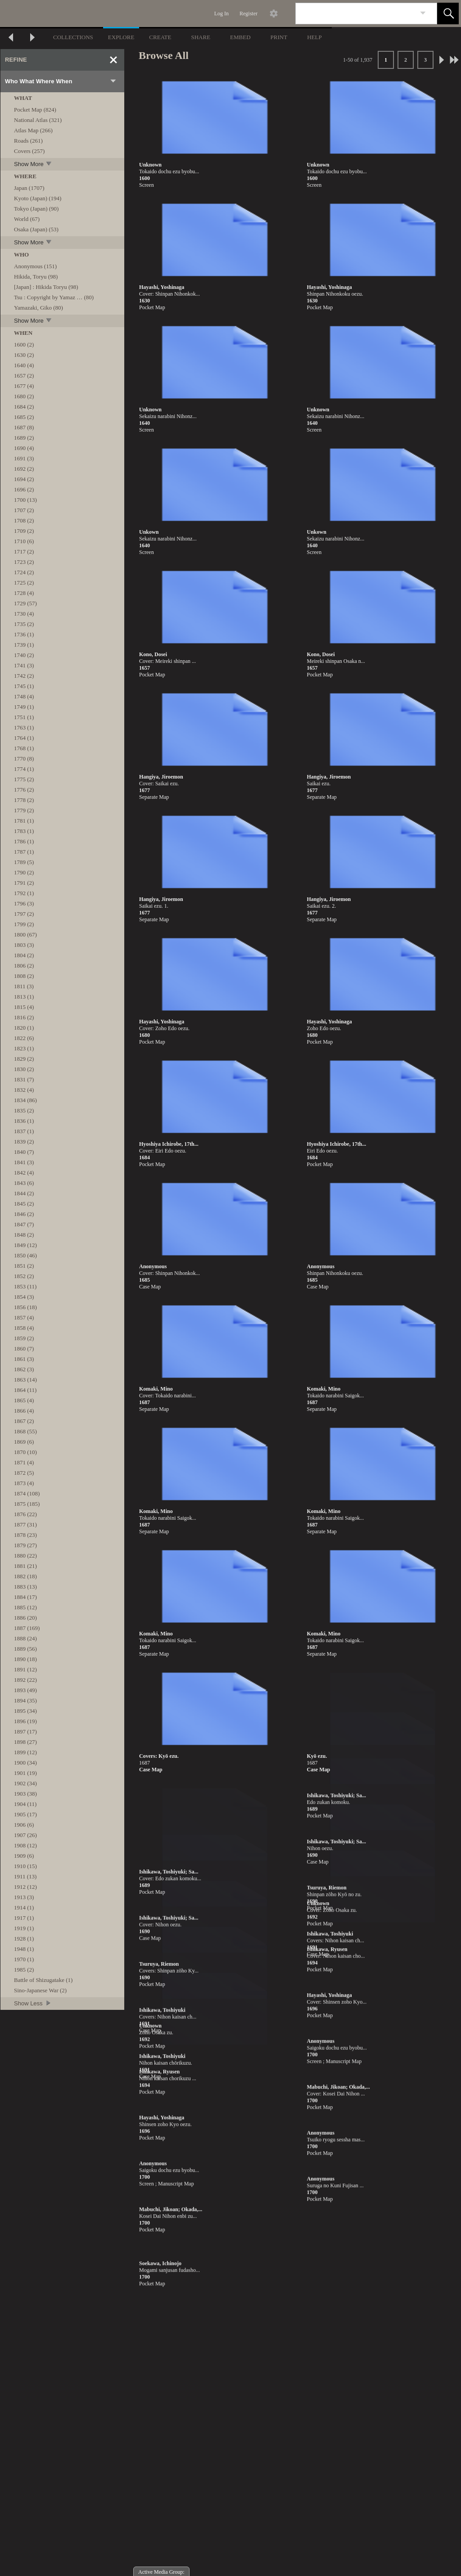 The width and height of the screenshot is (461, 2576). Describe the element at coordinates (25, 1390) in the screenshot. I see `1864 (11)` at that location.